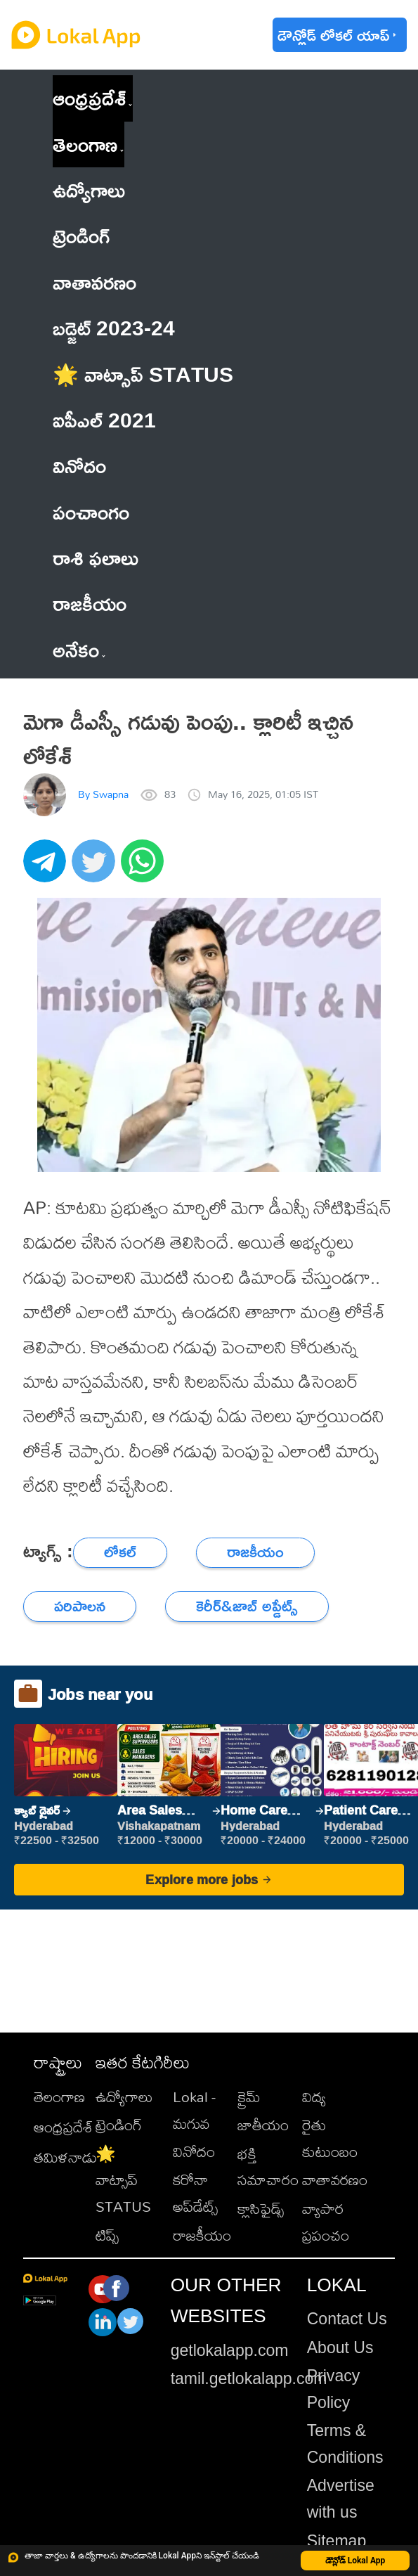 The height and width of the screenshot is (2576, 418). Describe the element at coordinates (260, 2208) in the screenshot. I see `క్లాసిఫైడ్స్` at that location.